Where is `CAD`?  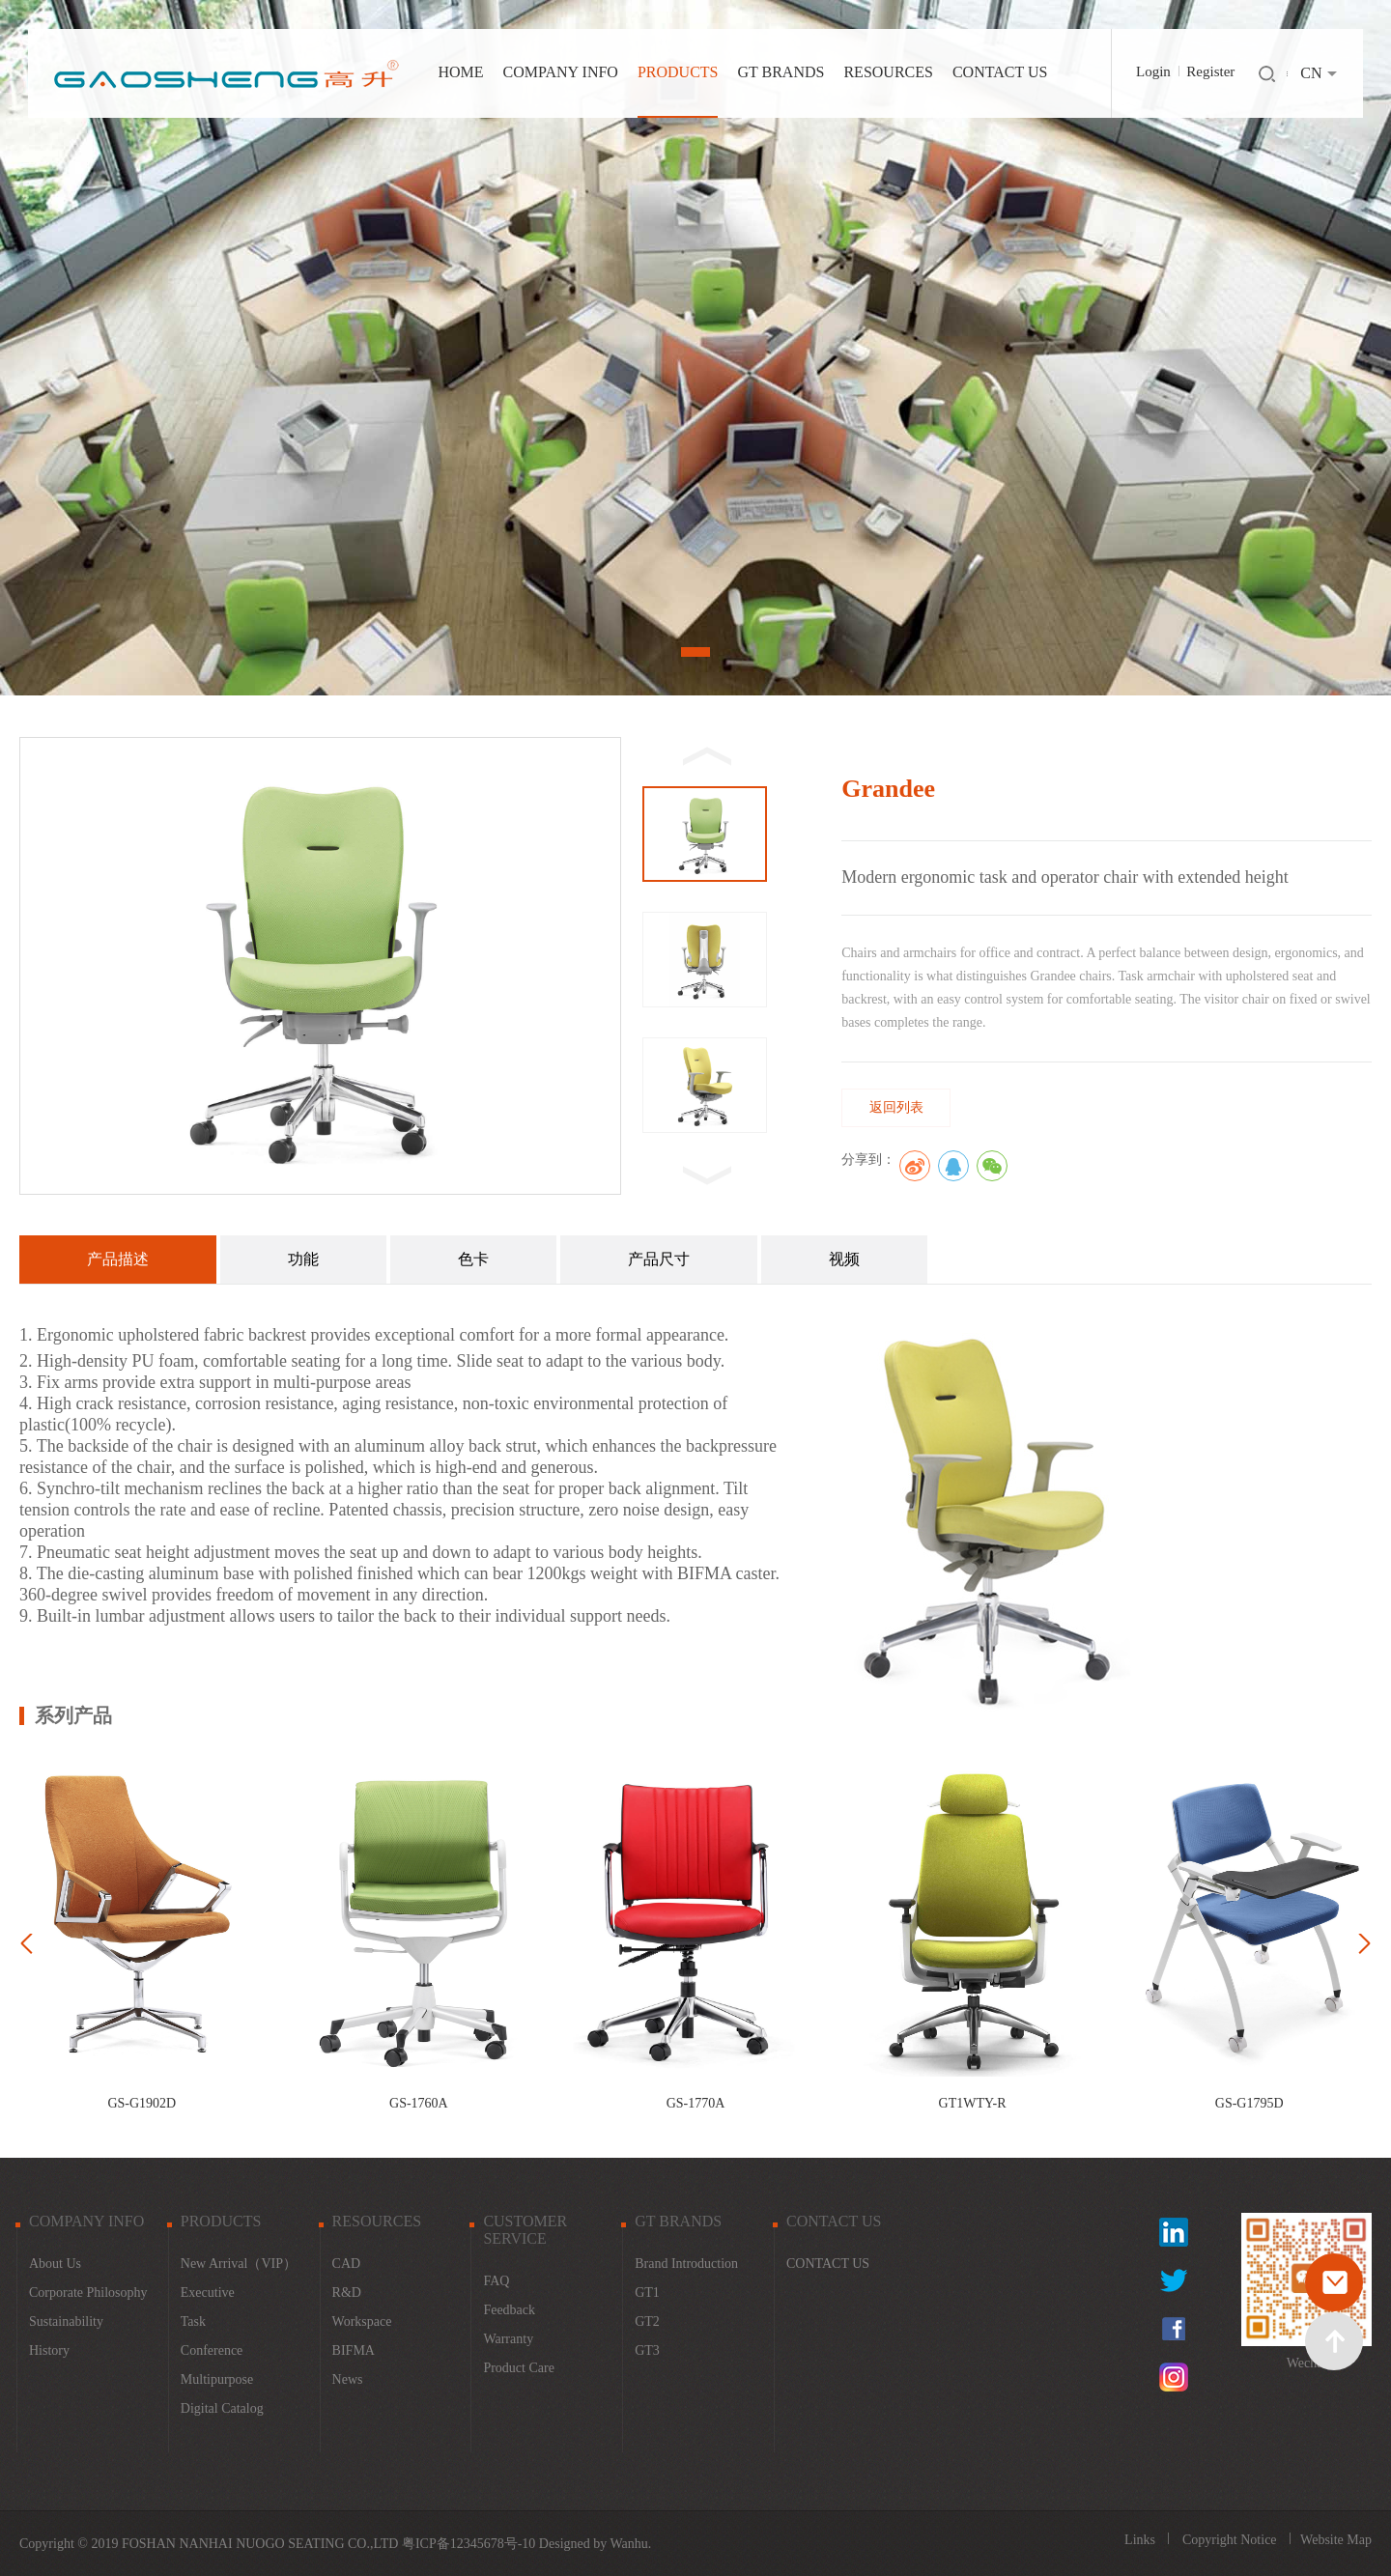
CAD is located at coordinates (346, 2263).